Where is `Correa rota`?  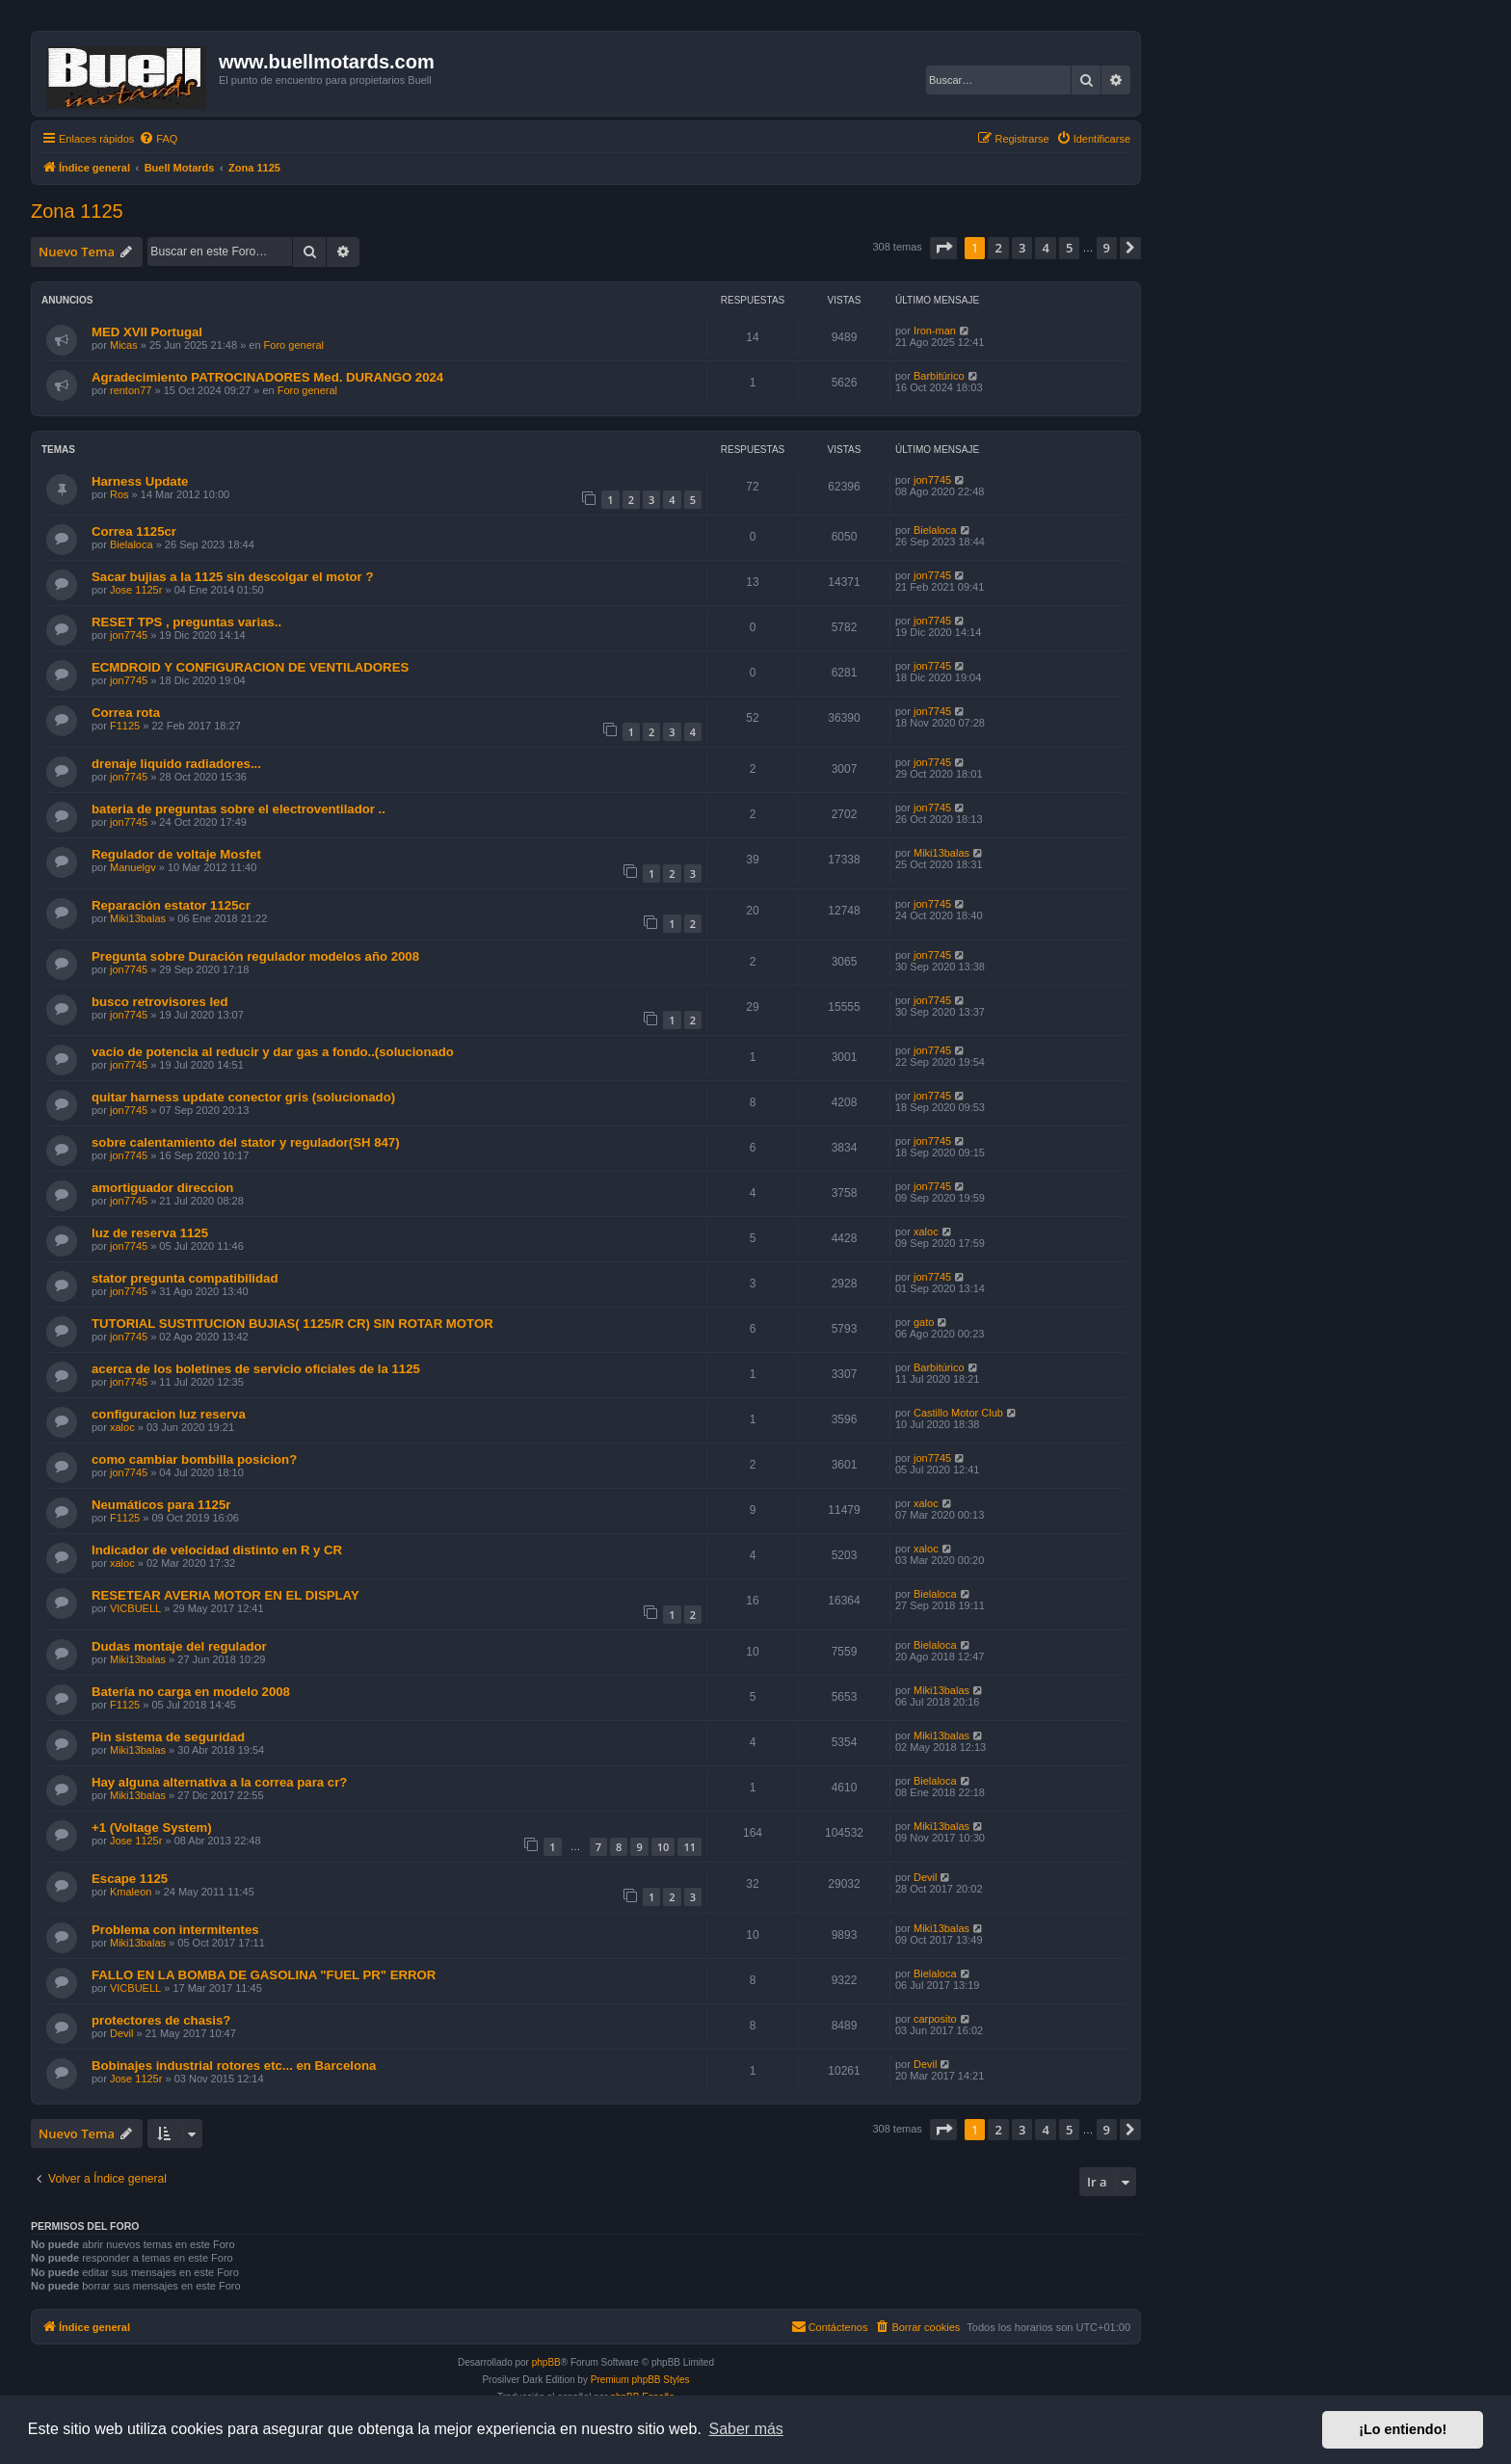
Correa rota is located at coordinates (126, 712).